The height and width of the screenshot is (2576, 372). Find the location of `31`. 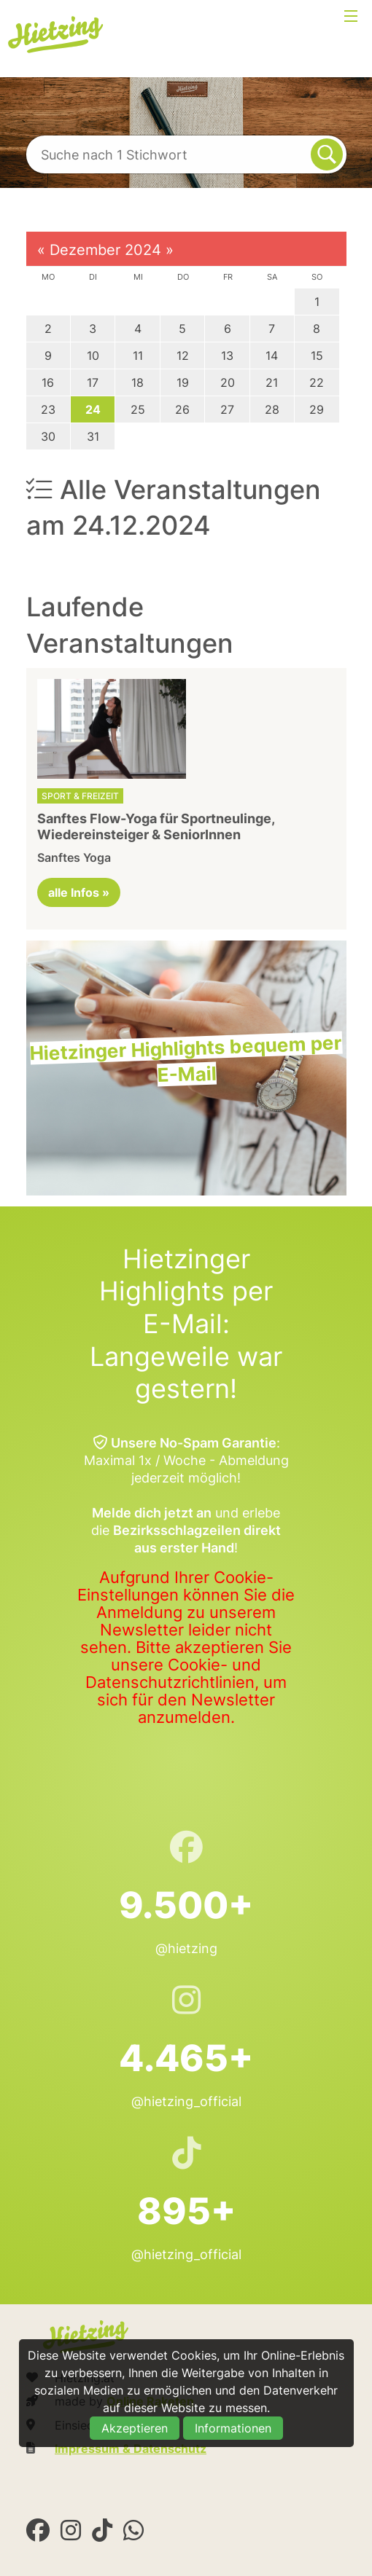

31 is located at coordinates (93, 436).